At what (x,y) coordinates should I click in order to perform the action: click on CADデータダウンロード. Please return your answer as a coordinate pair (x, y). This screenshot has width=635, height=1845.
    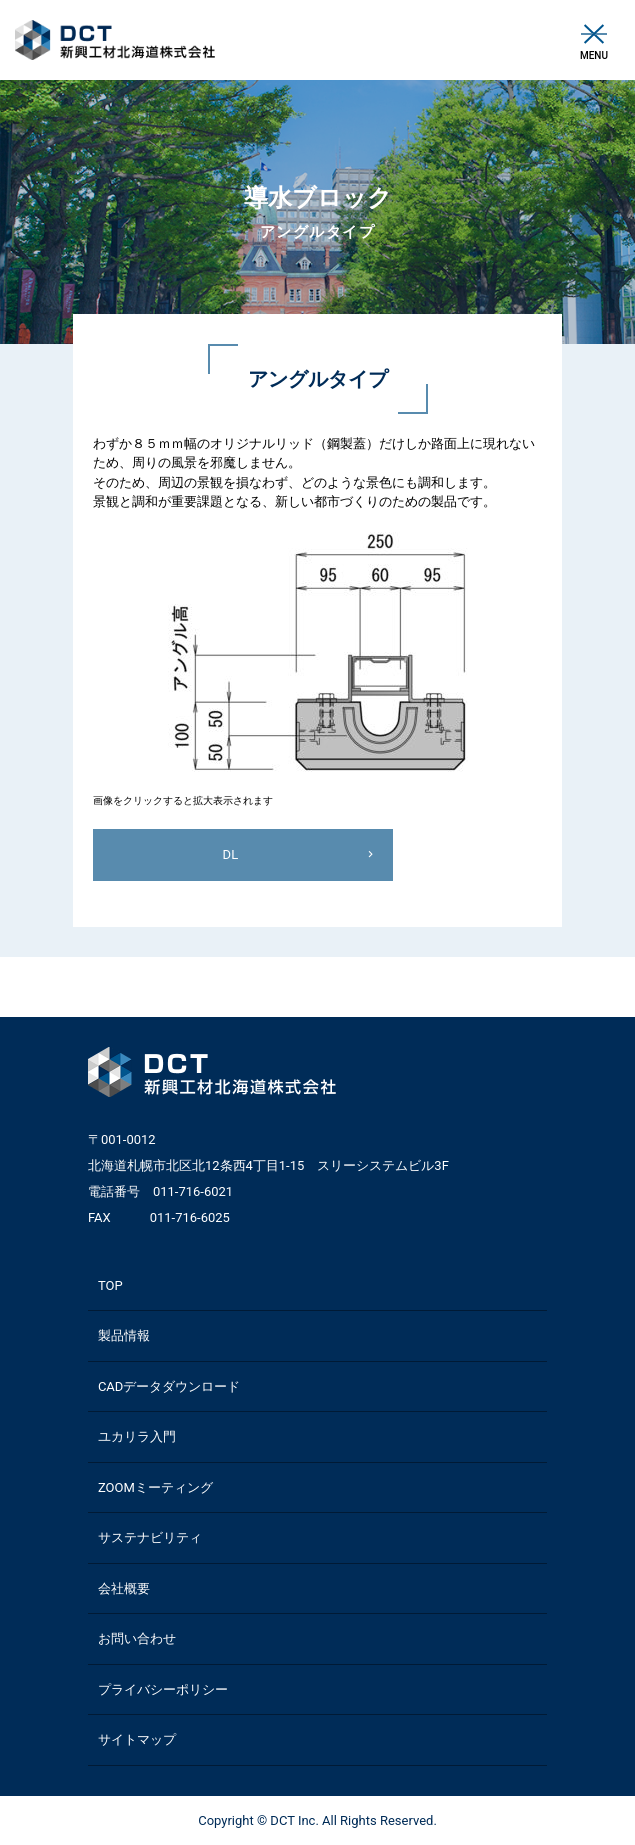
    Looking at the image, I should click on (169, 1386).